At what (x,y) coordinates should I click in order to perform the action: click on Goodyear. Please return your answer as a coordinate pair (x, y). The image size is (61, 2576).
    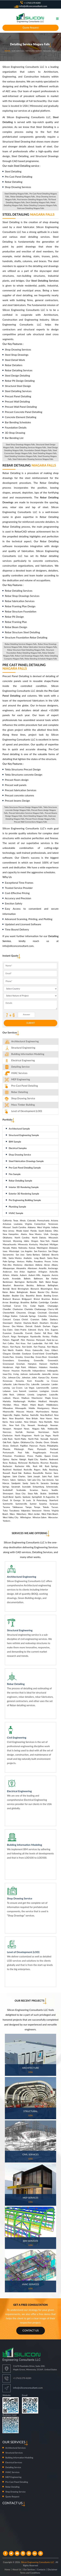
    Looking at the image, I should click on (26, 1354).